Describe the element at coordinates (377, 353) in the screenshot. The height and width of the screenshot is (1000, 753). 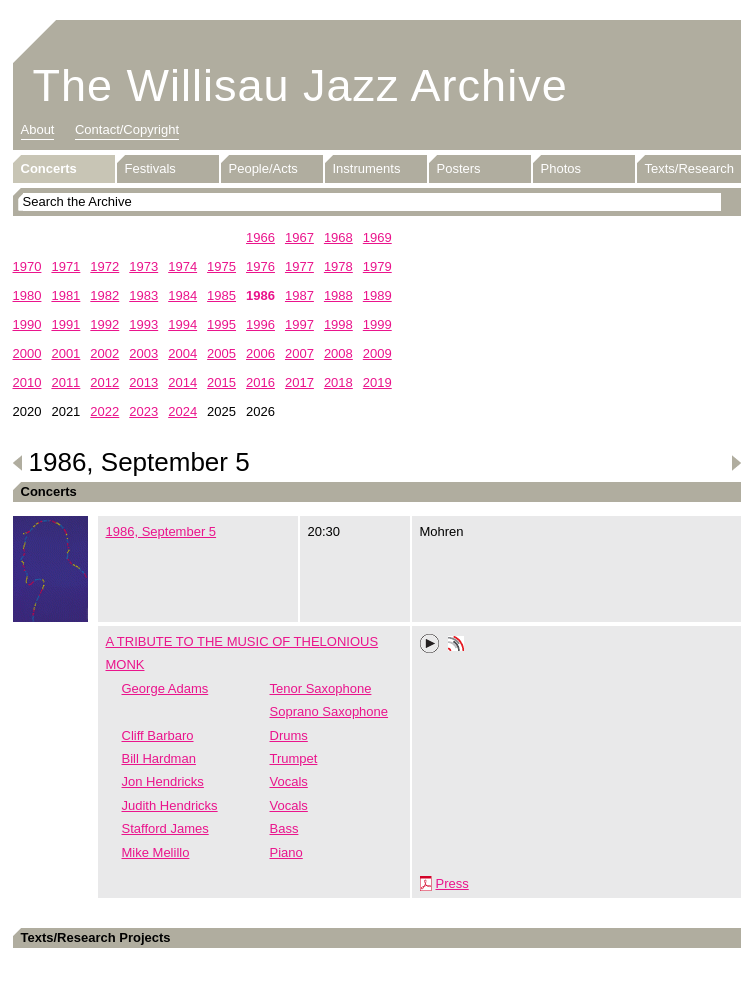
I see `2009` at that location.